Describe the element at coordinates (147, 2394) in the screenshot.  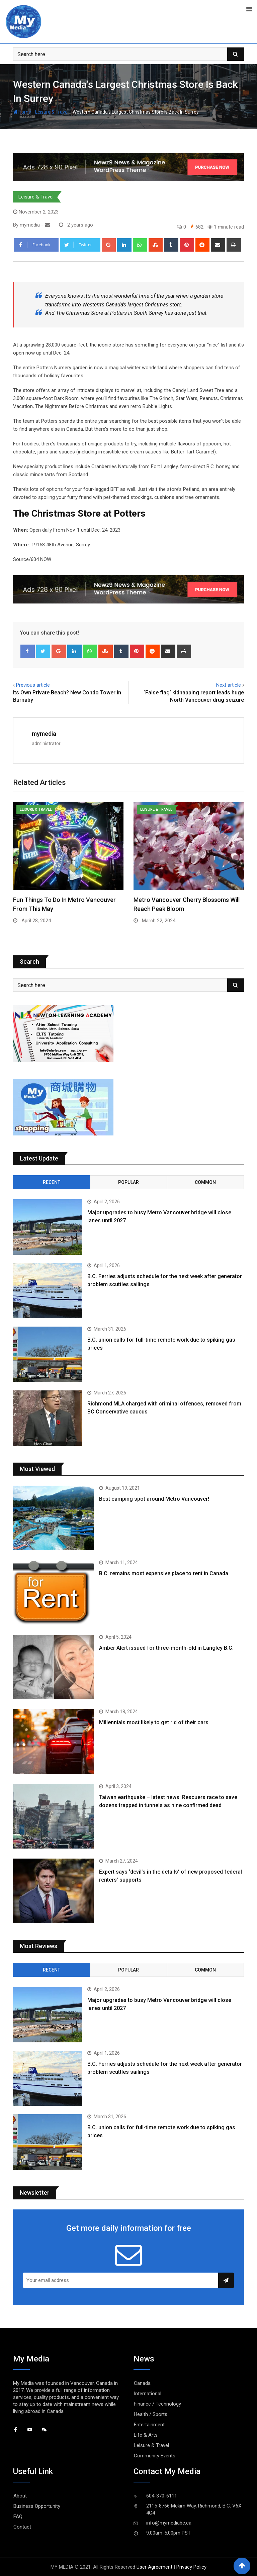
I see `International` at that location.